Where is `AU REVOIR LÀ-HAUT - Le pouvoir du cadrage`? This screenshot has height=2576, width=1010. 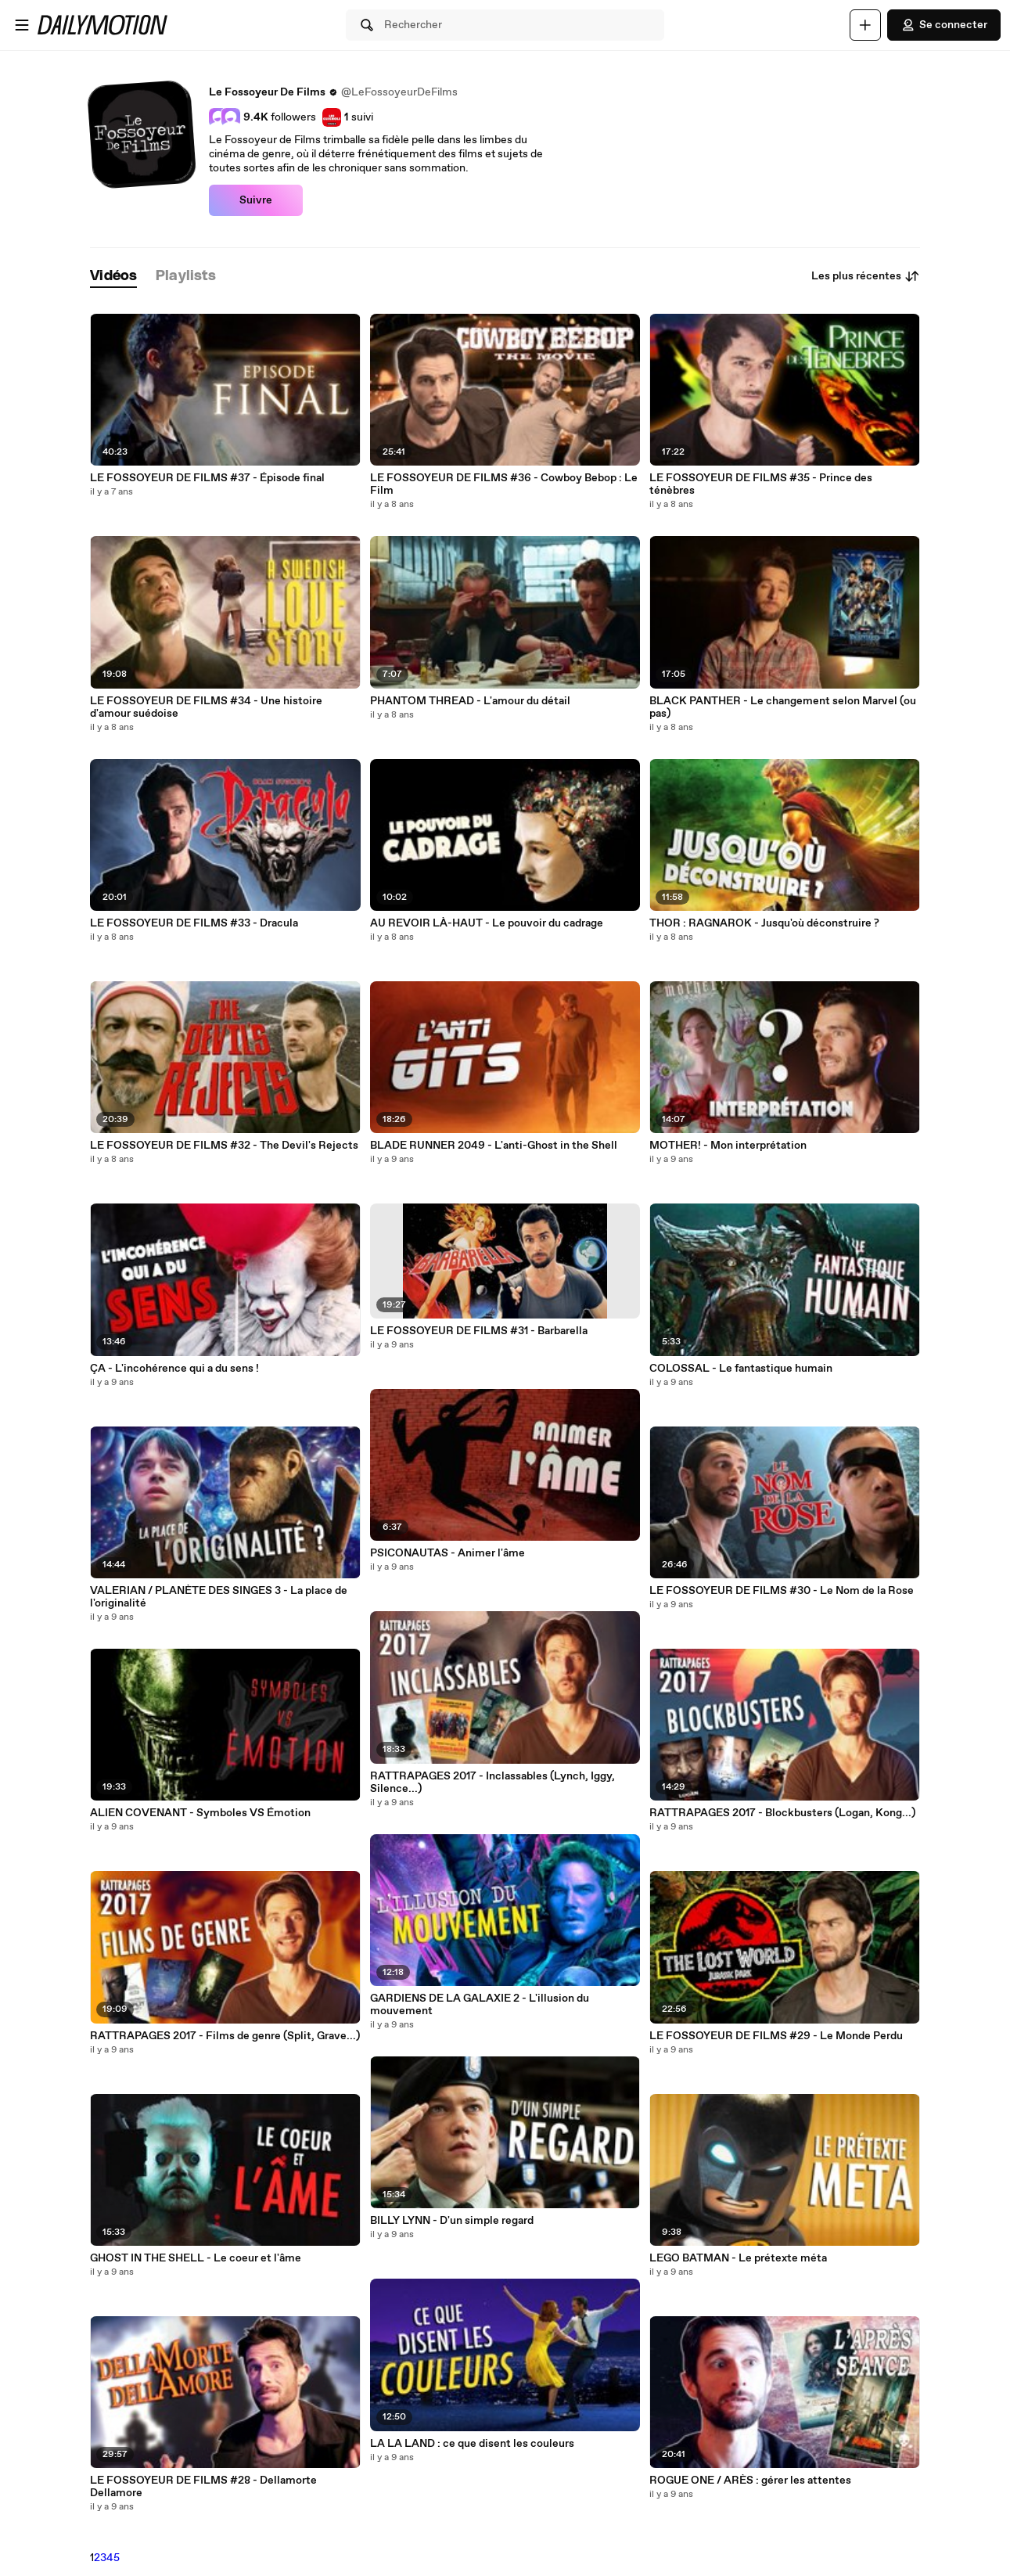
AU REVOIR LÀ-HAUT - Le pouvoir du cadrage is located at coordinates (486, 923).